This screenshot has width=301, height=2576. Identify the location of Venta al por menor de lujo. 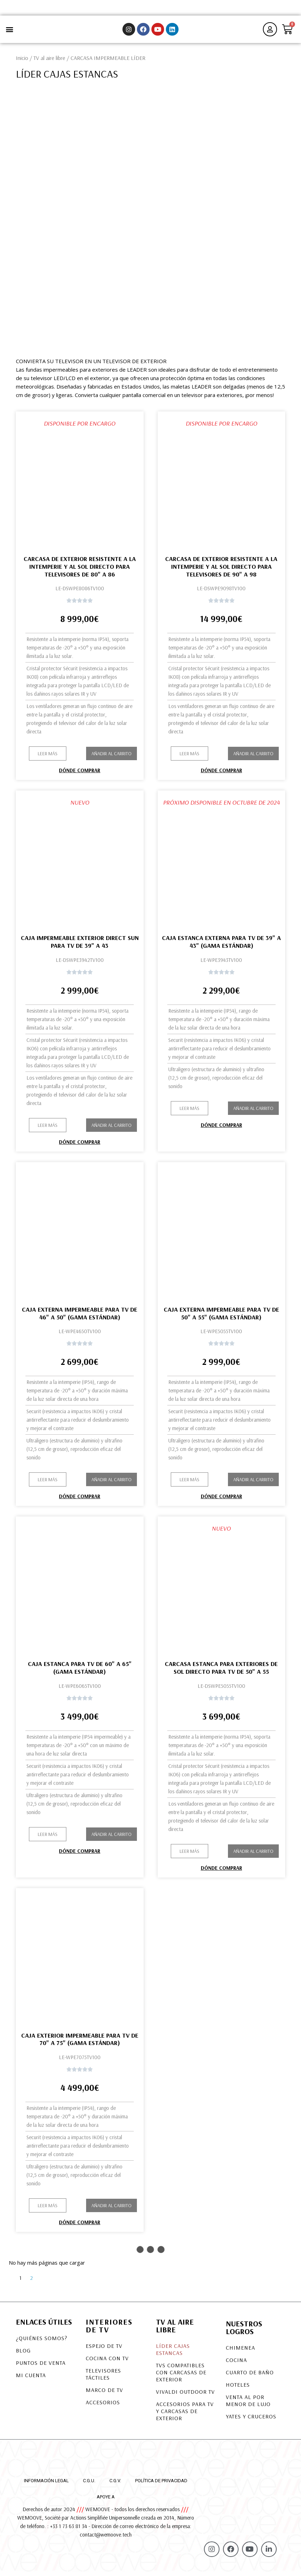
(248, 2405).